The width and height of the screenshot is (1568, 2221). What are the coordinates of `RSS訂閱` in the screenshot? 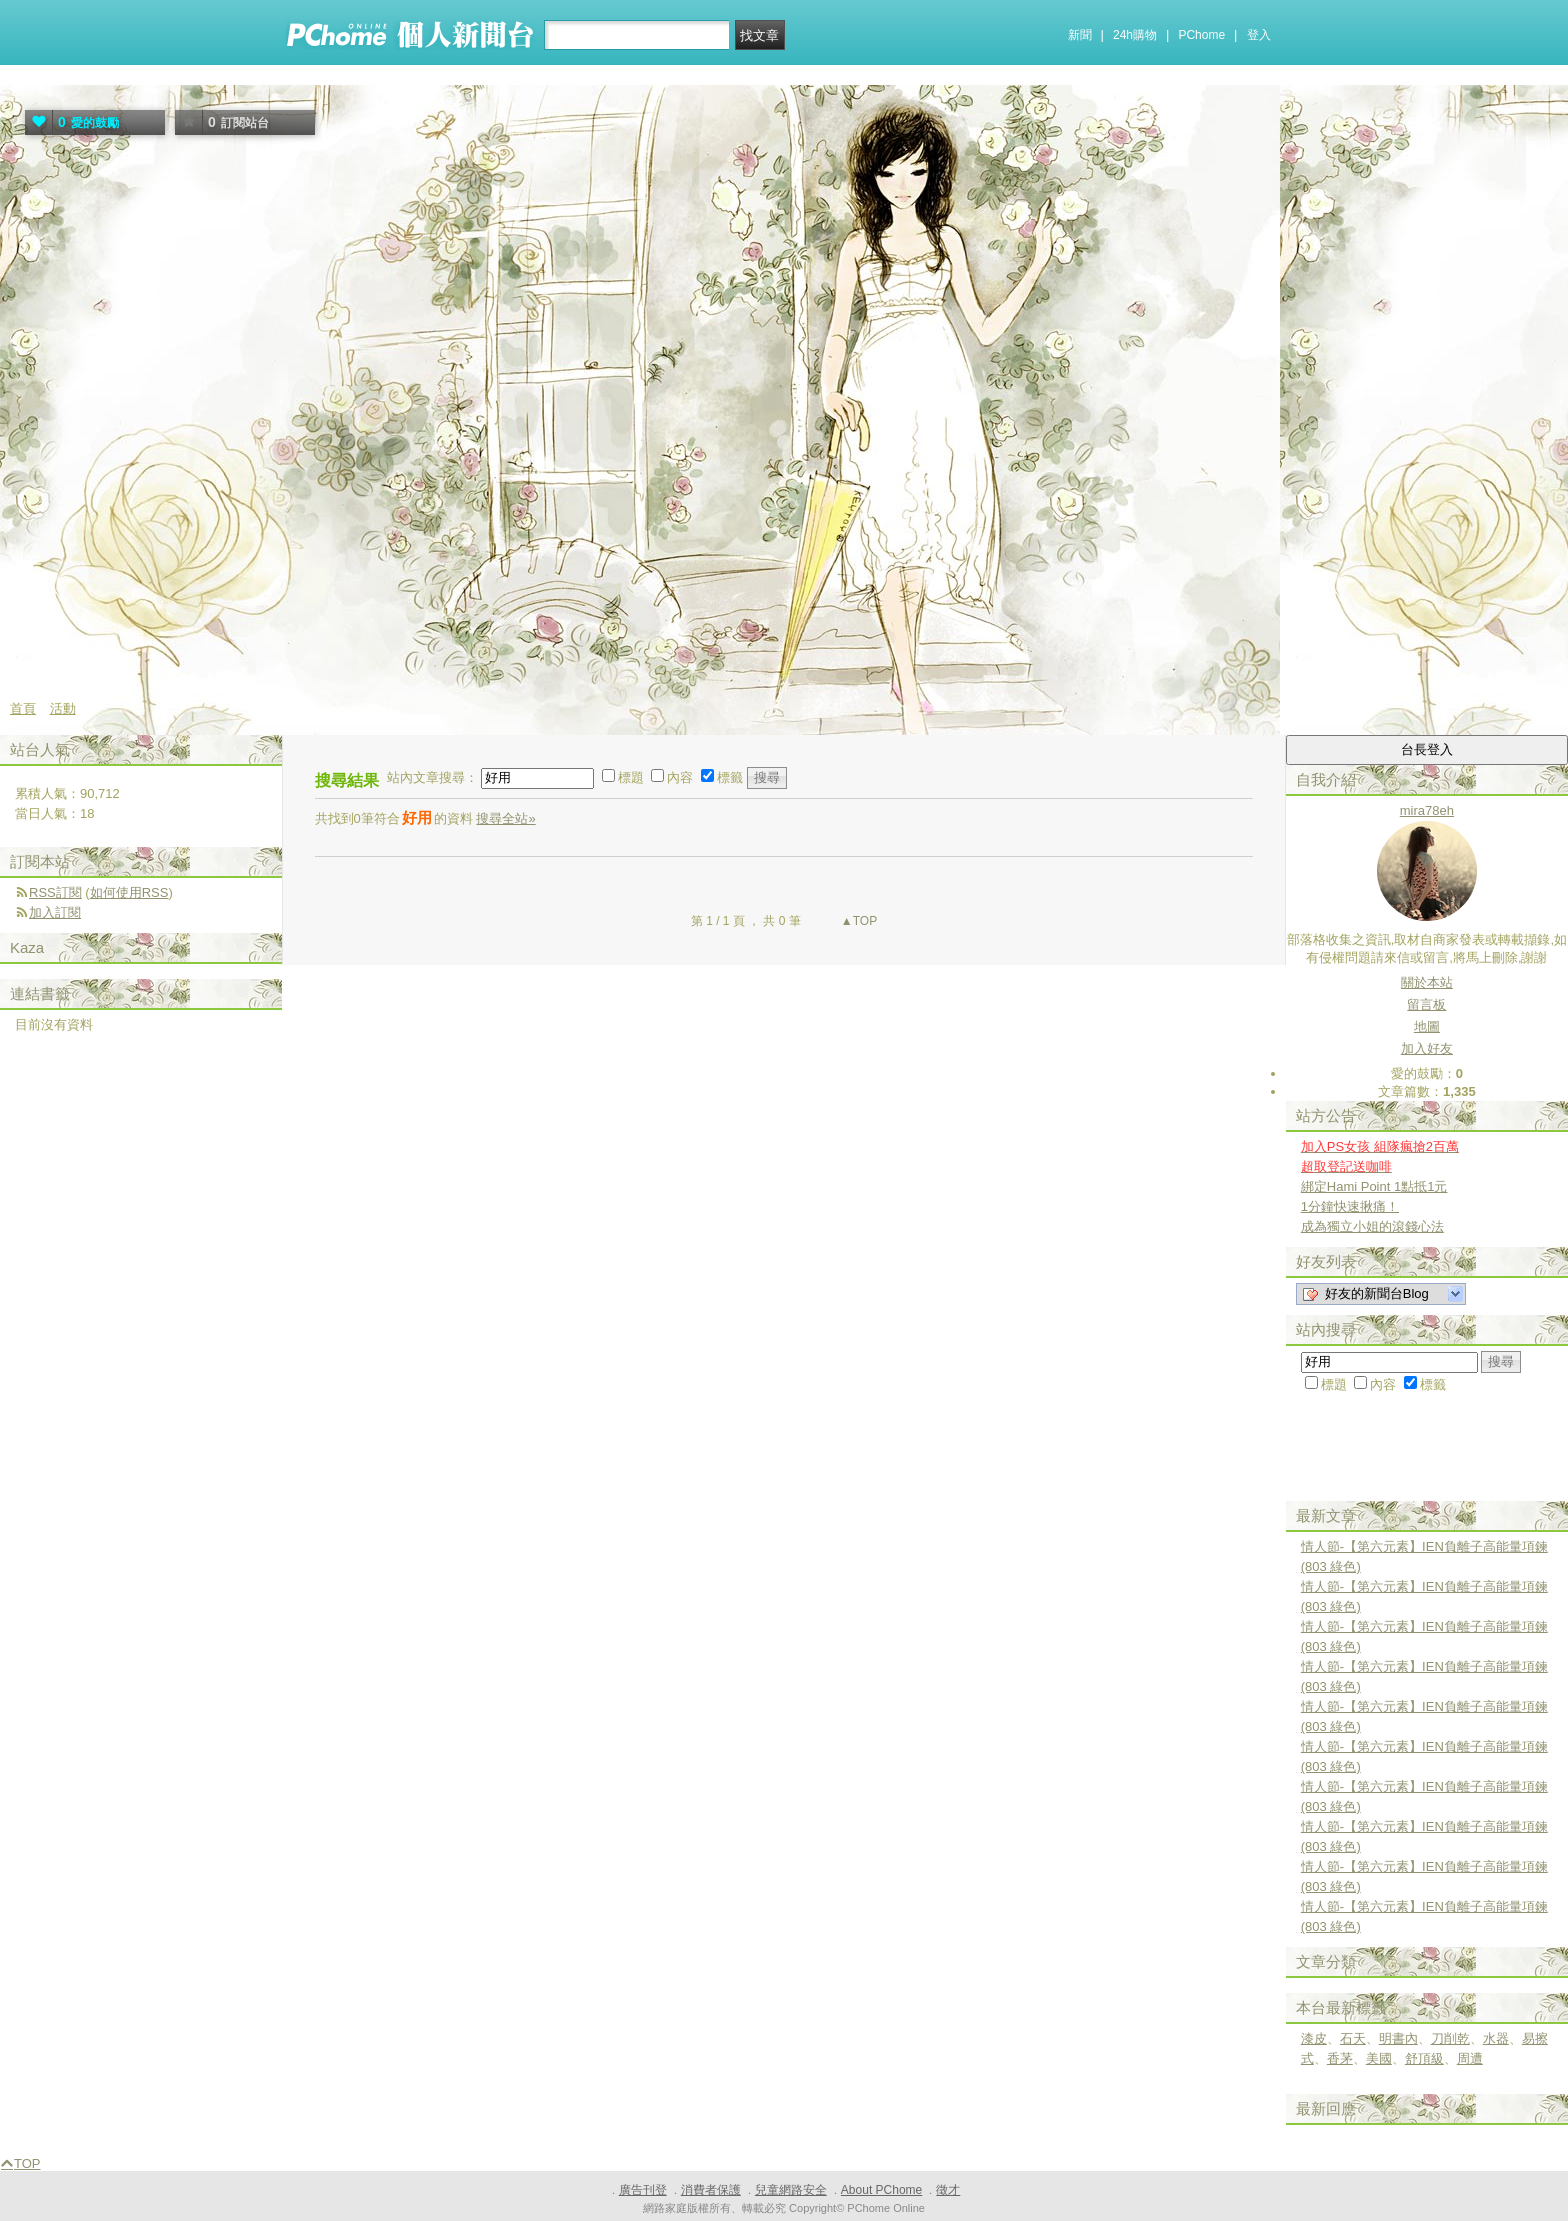 It's located at (55, 892).